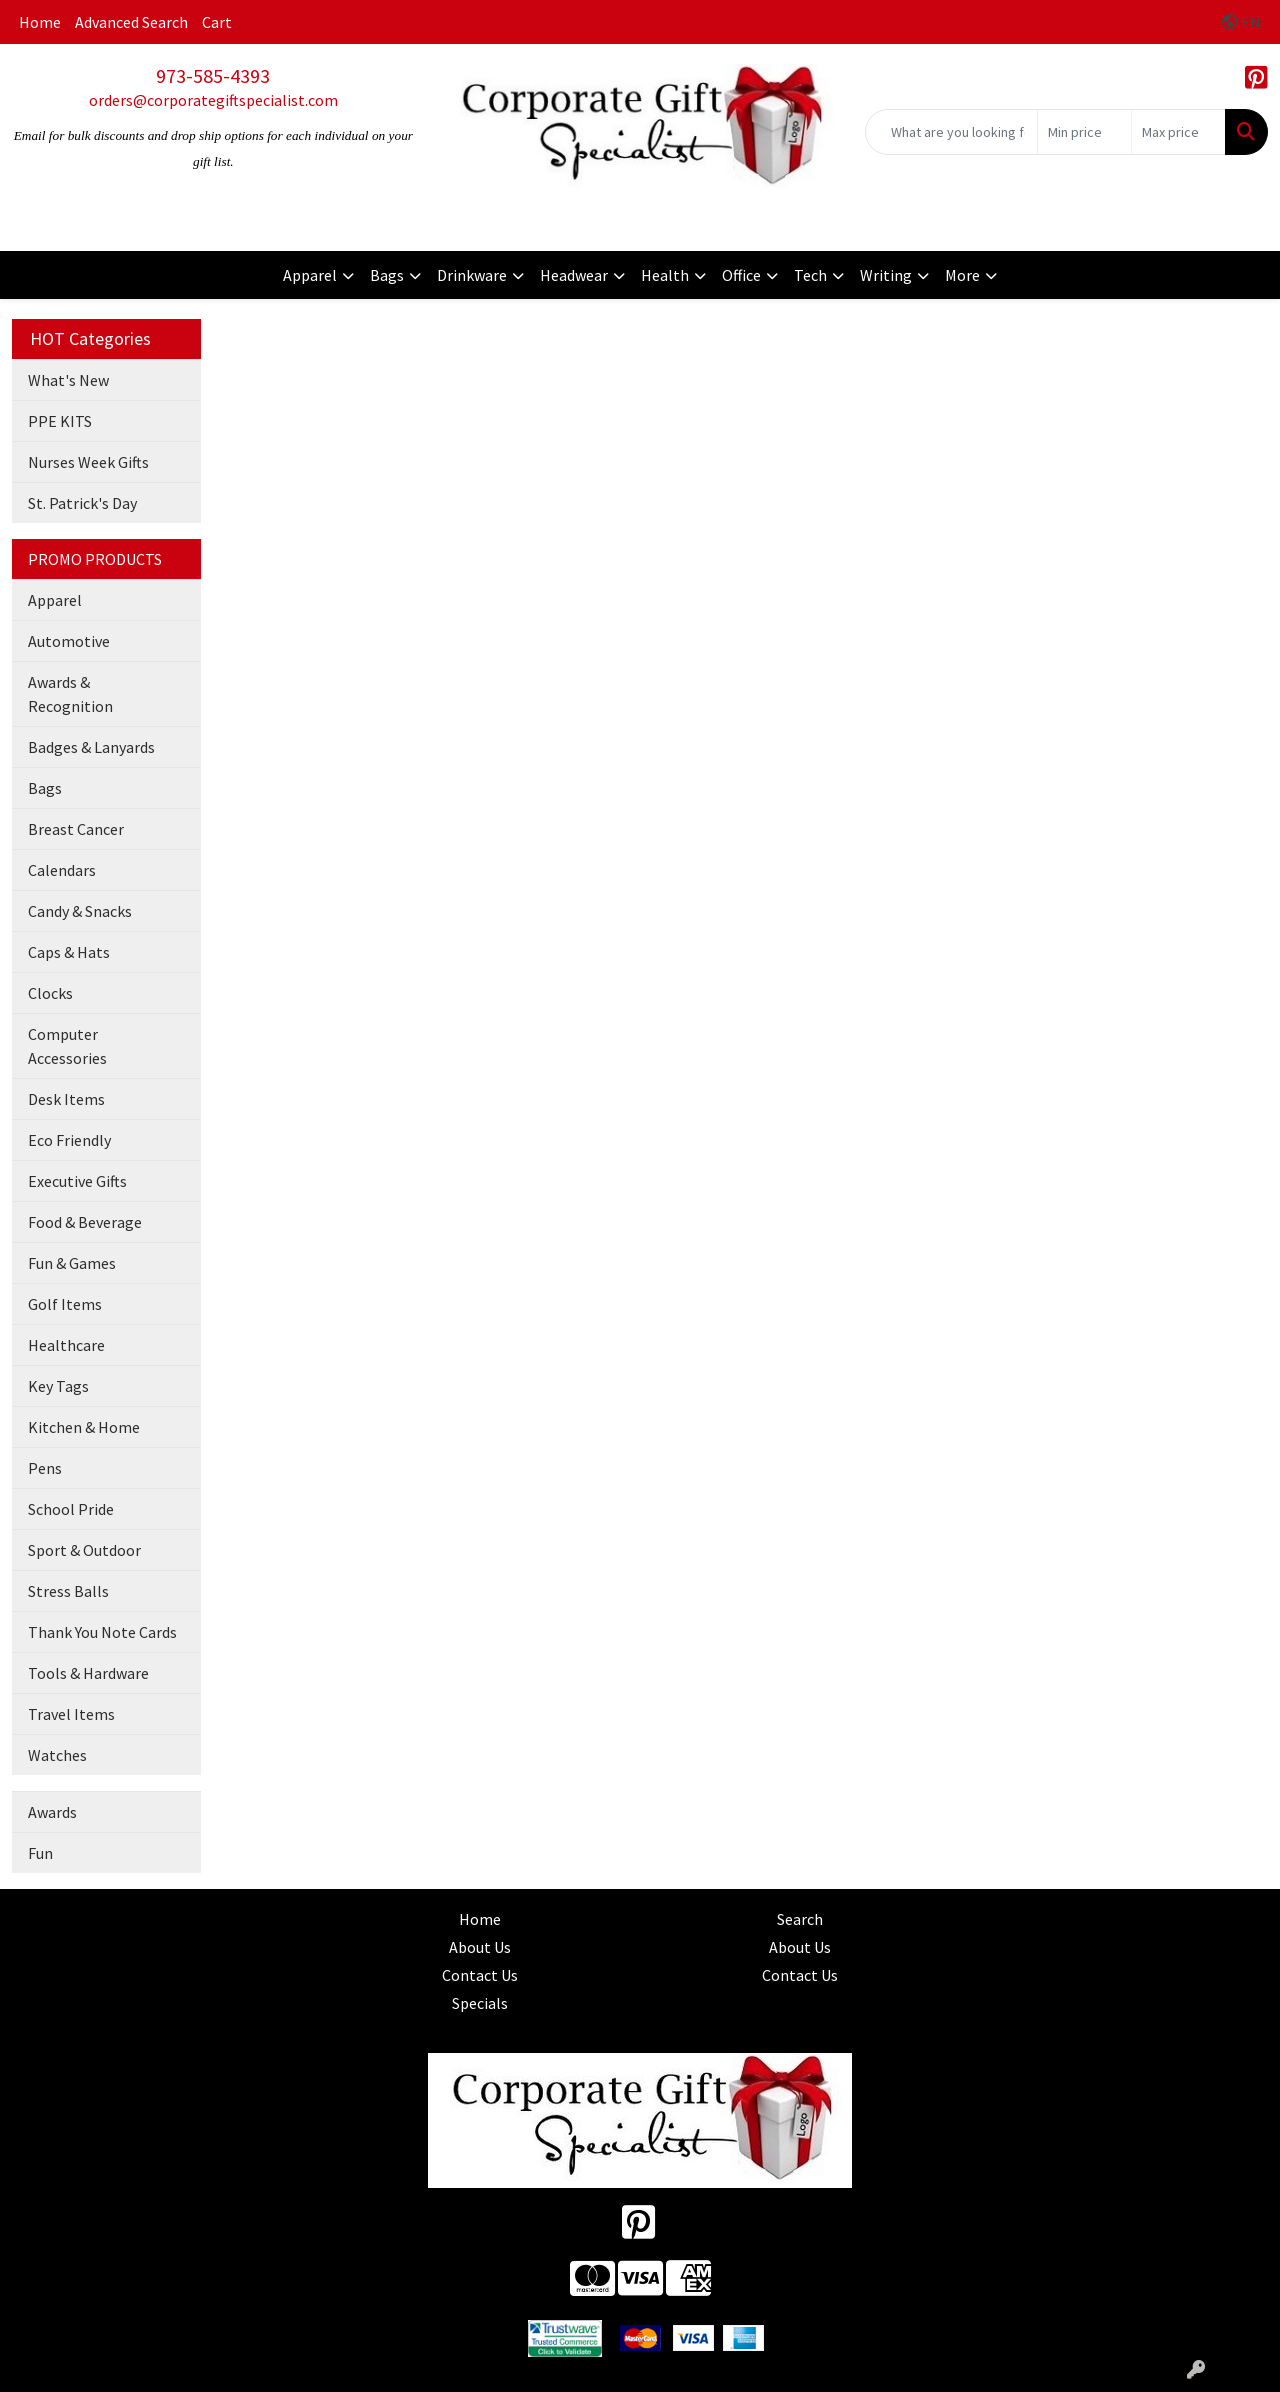  What do you see at coordinates (102, 1632) in the screenshot?
I see `Thank You Note Cards` at bounding box center [102, 1632].